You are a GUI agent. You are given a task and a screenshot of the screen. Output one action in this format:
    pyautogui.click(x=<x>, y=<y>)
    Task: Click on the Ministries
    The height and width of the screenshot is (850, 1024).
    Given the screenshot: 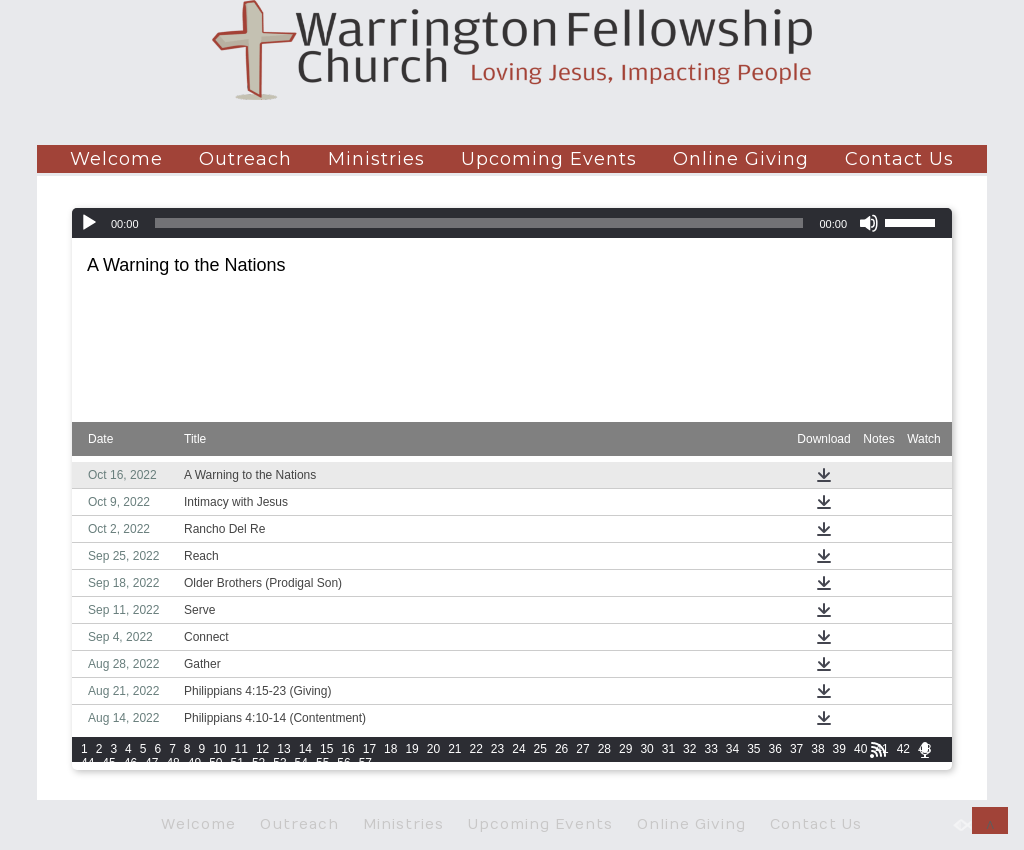 What is the action you would take?
    pyautogui.click(x=376, y=159)
    